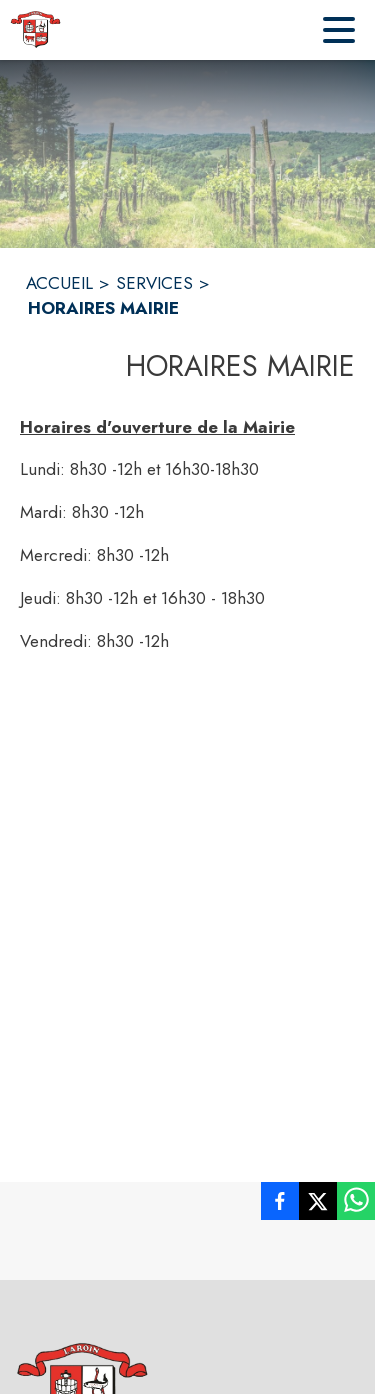 The image size is (375, 1394). What do you see at coordinates (59, 283) in the screenshot?
I see `ACCUEIL [Accueil]` at bounding box center [59, 283].